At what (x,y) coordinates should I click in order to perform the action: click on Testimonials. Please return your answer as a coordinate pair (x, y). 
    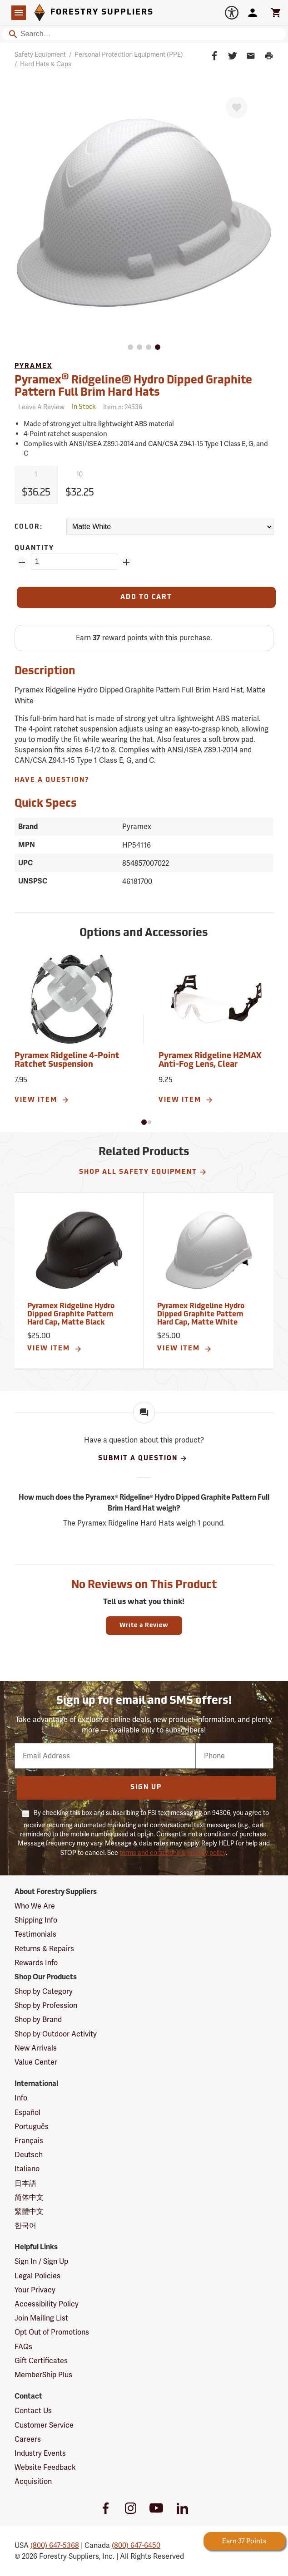
    Looking at the image, I should click on (35, 1934).